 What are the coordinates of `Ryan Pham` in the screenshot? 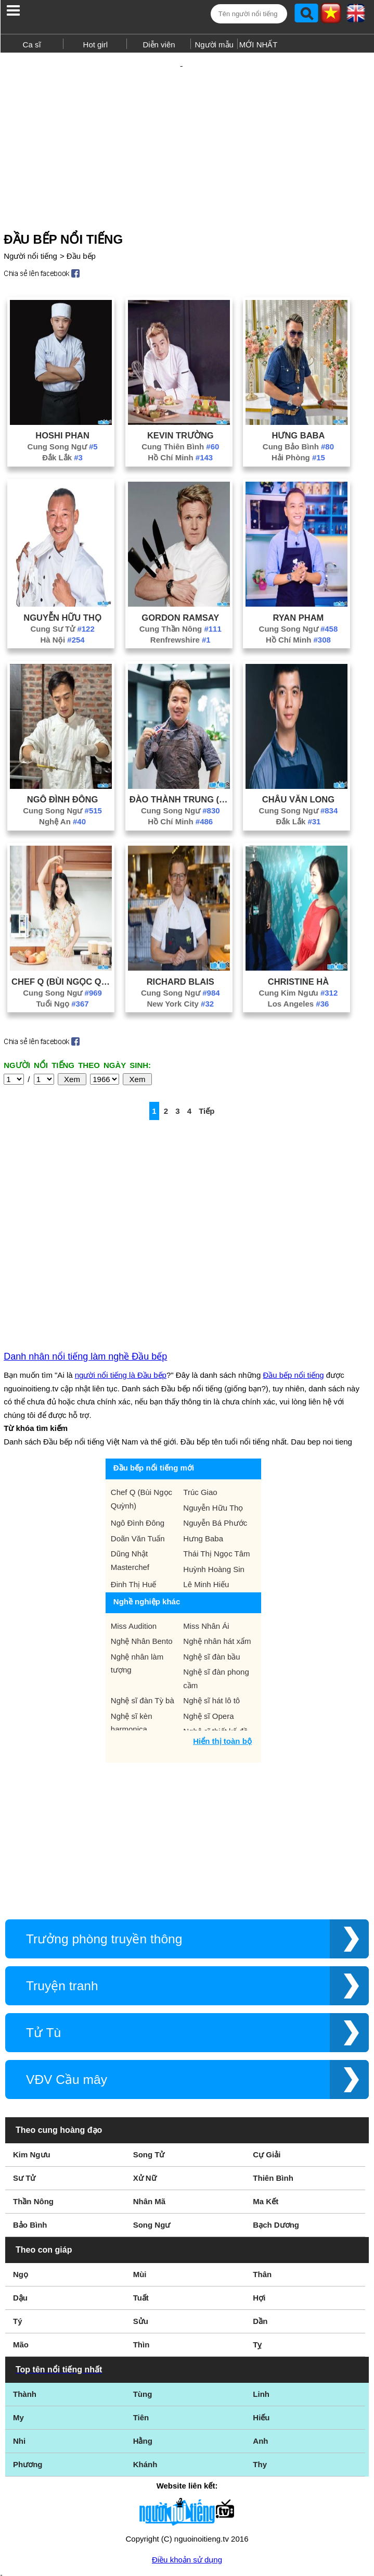 It's located at (298, 599).